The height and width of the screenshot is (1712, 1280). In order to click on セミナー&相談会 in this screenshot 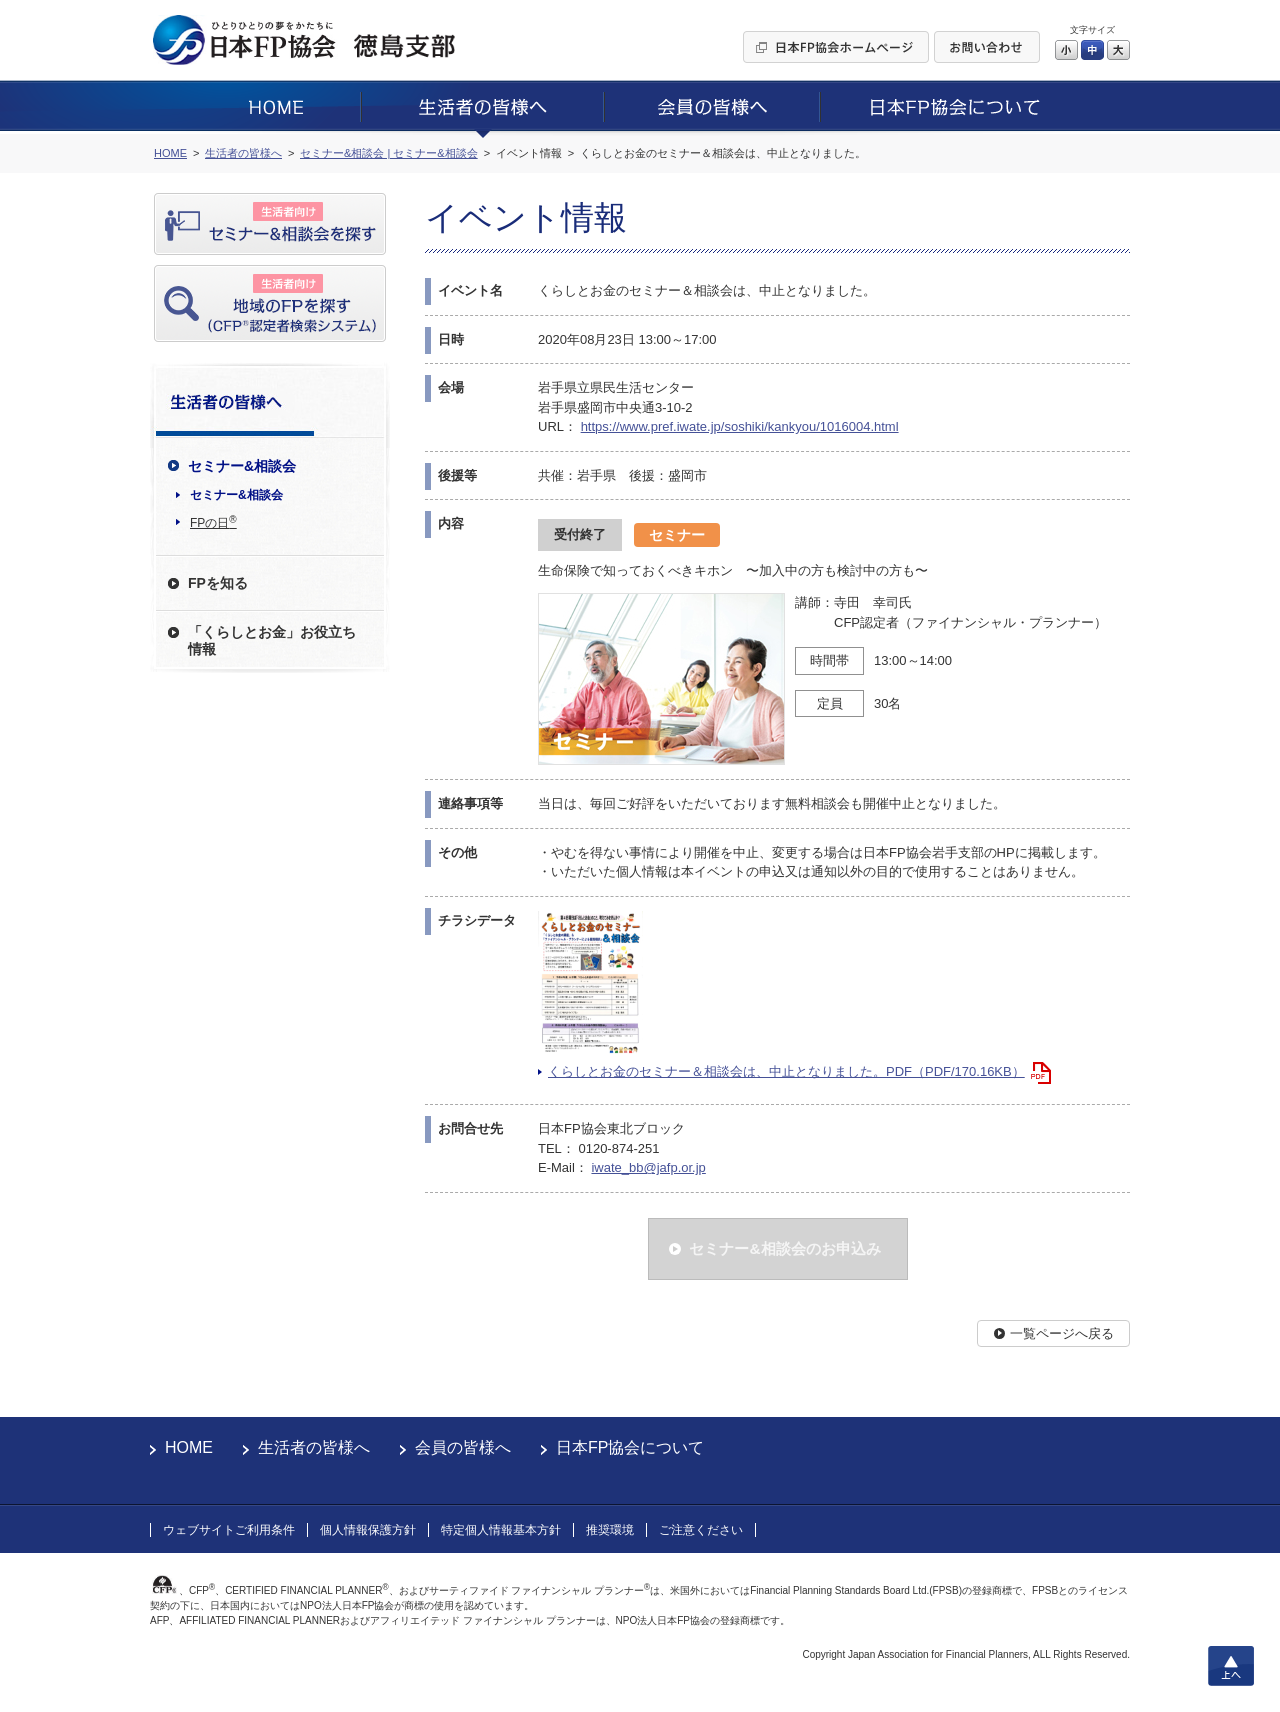, I will do `click(236, 495)`.